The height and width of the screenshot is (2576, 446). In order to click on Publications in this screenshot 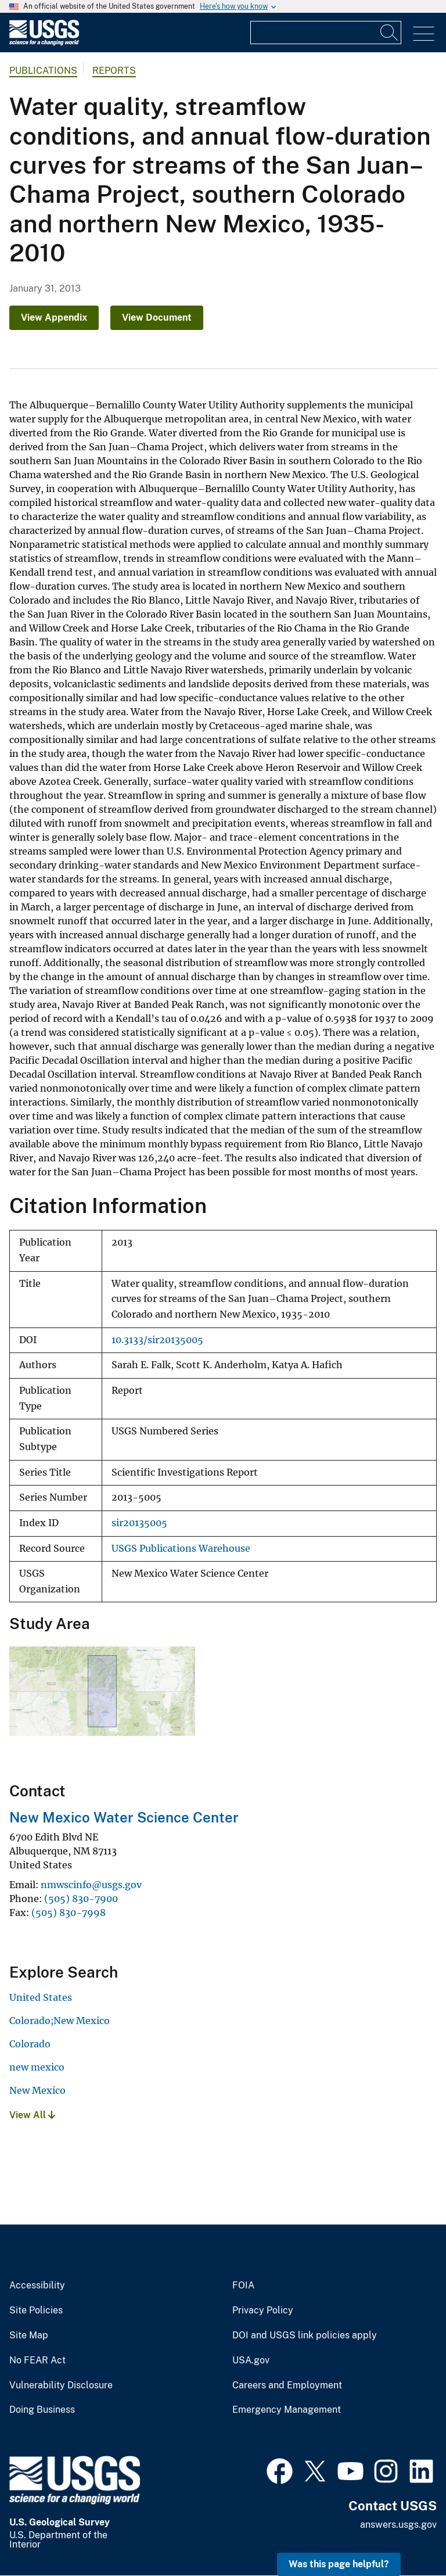, I will do `click(43, 70)`.